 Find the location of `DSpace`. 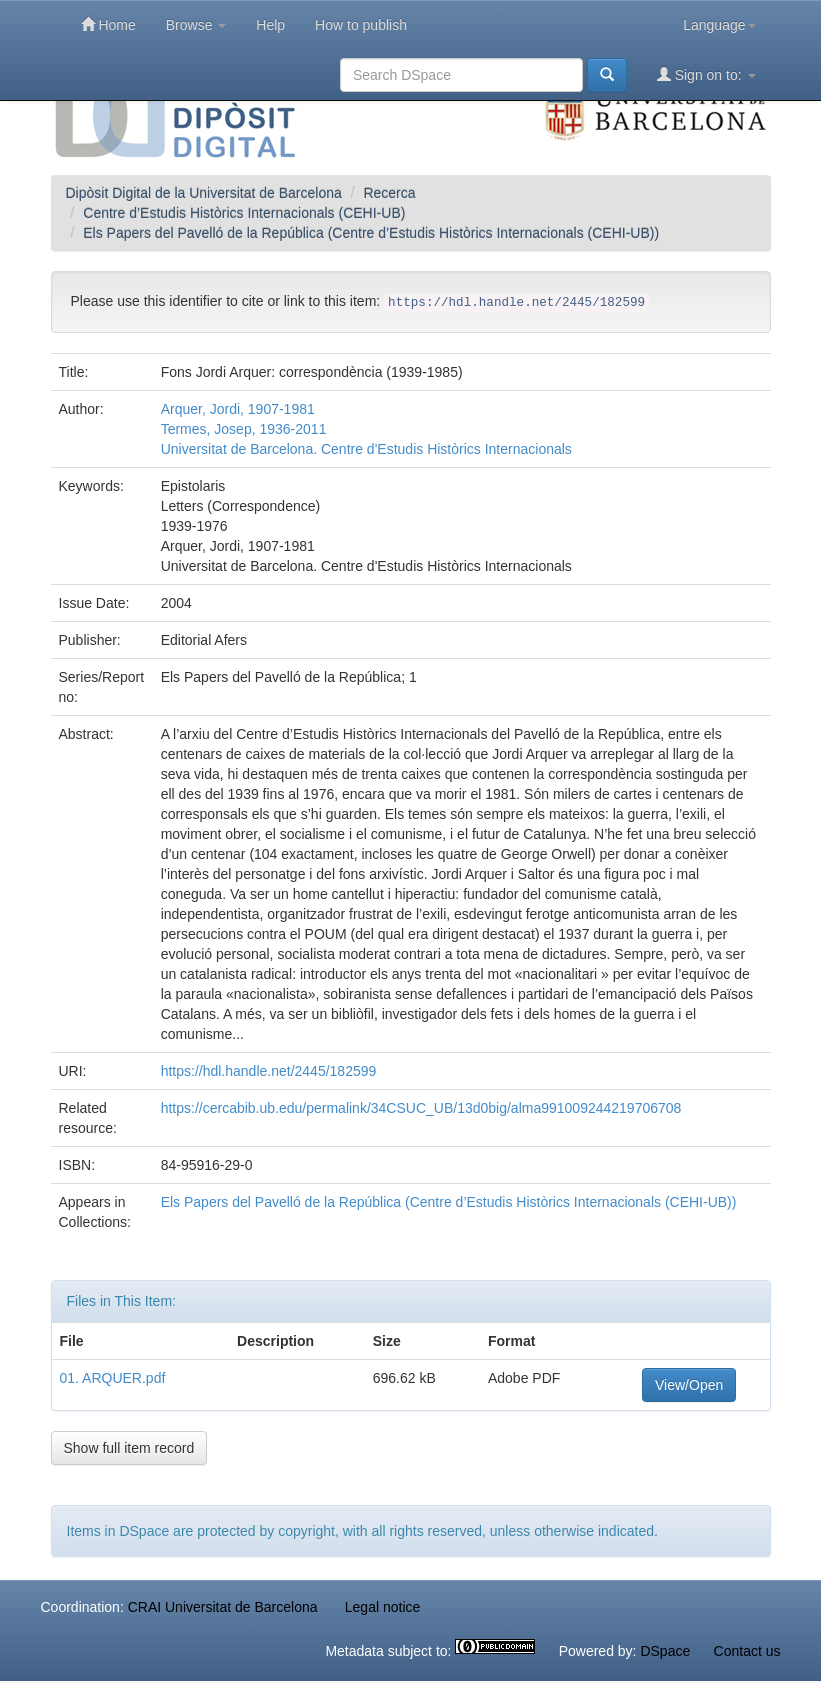

DSpace is located at coordinates (665, 1651).